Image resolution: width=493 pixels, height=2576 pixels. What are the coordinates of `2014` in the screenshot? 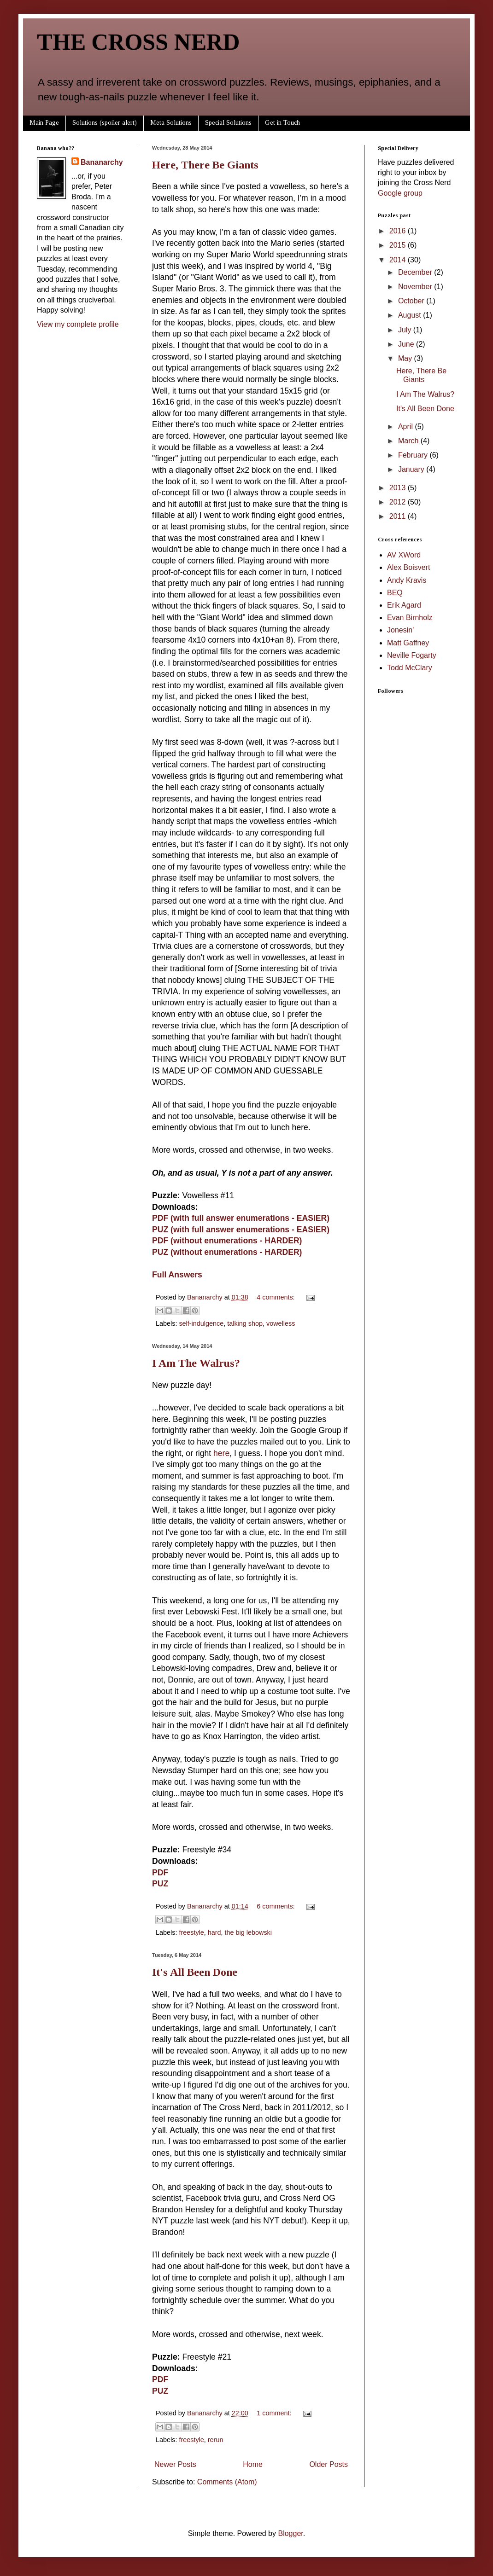 It's located at (398, 260).